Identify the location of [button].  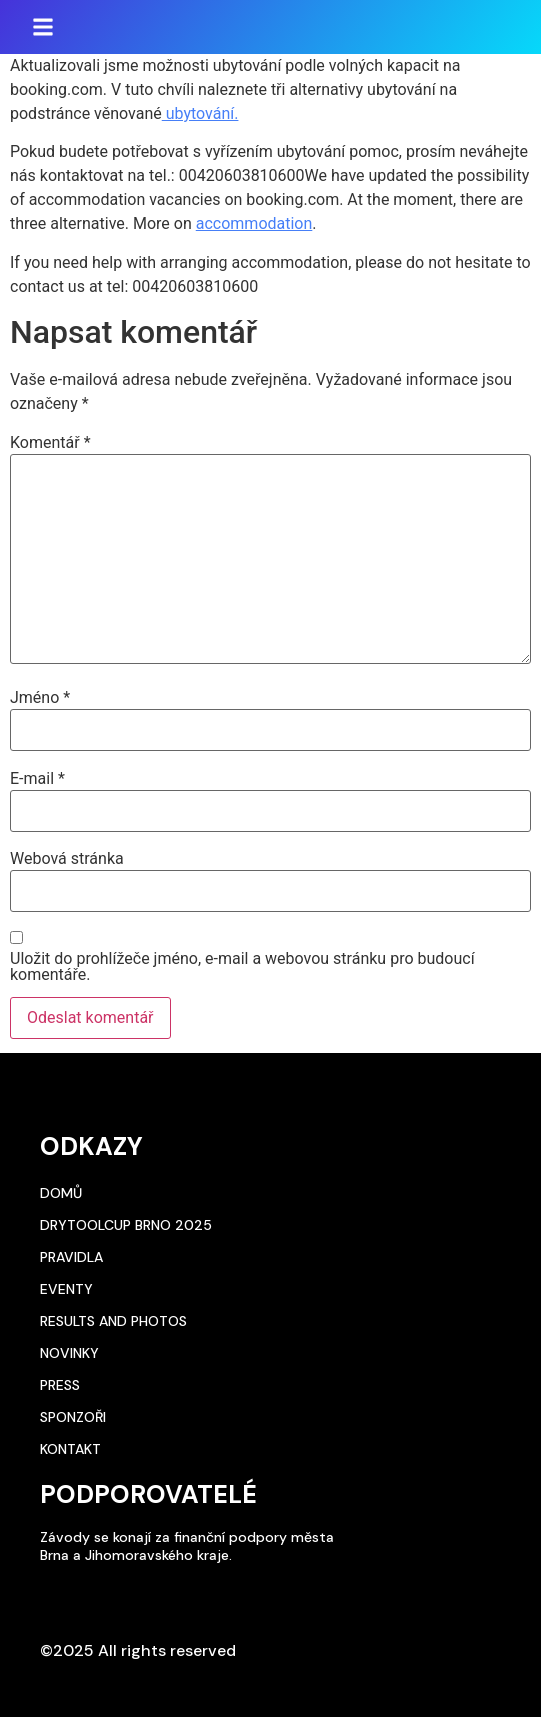
(43, 27).